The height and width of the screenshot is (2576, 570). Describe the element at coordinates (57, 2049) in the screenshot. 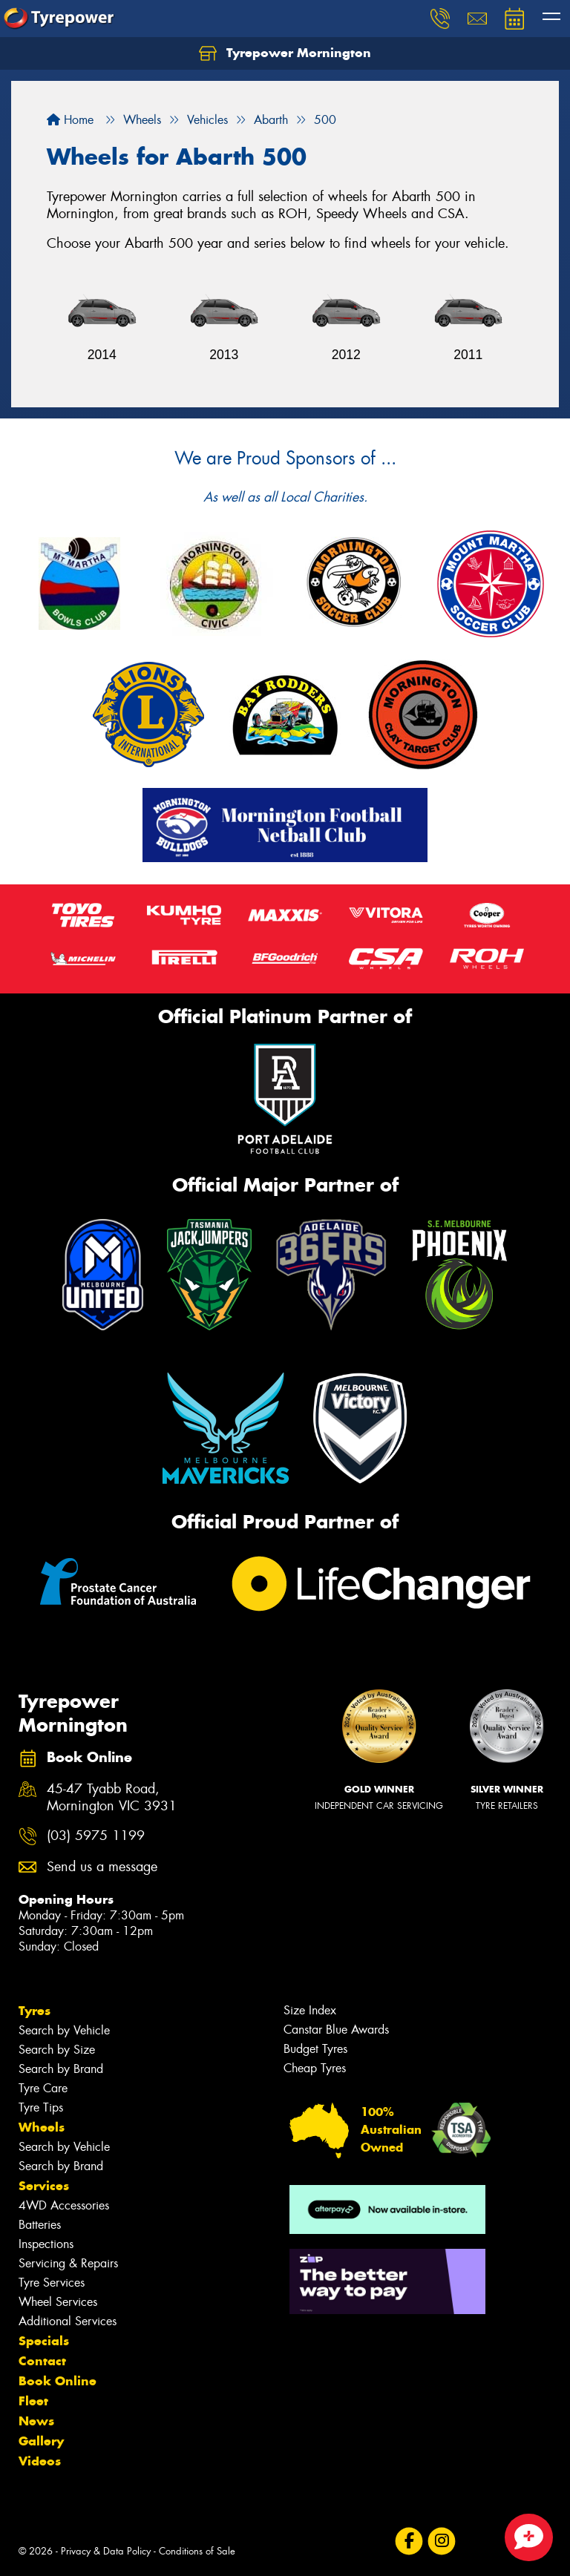

I see `Search by Size` at that location.